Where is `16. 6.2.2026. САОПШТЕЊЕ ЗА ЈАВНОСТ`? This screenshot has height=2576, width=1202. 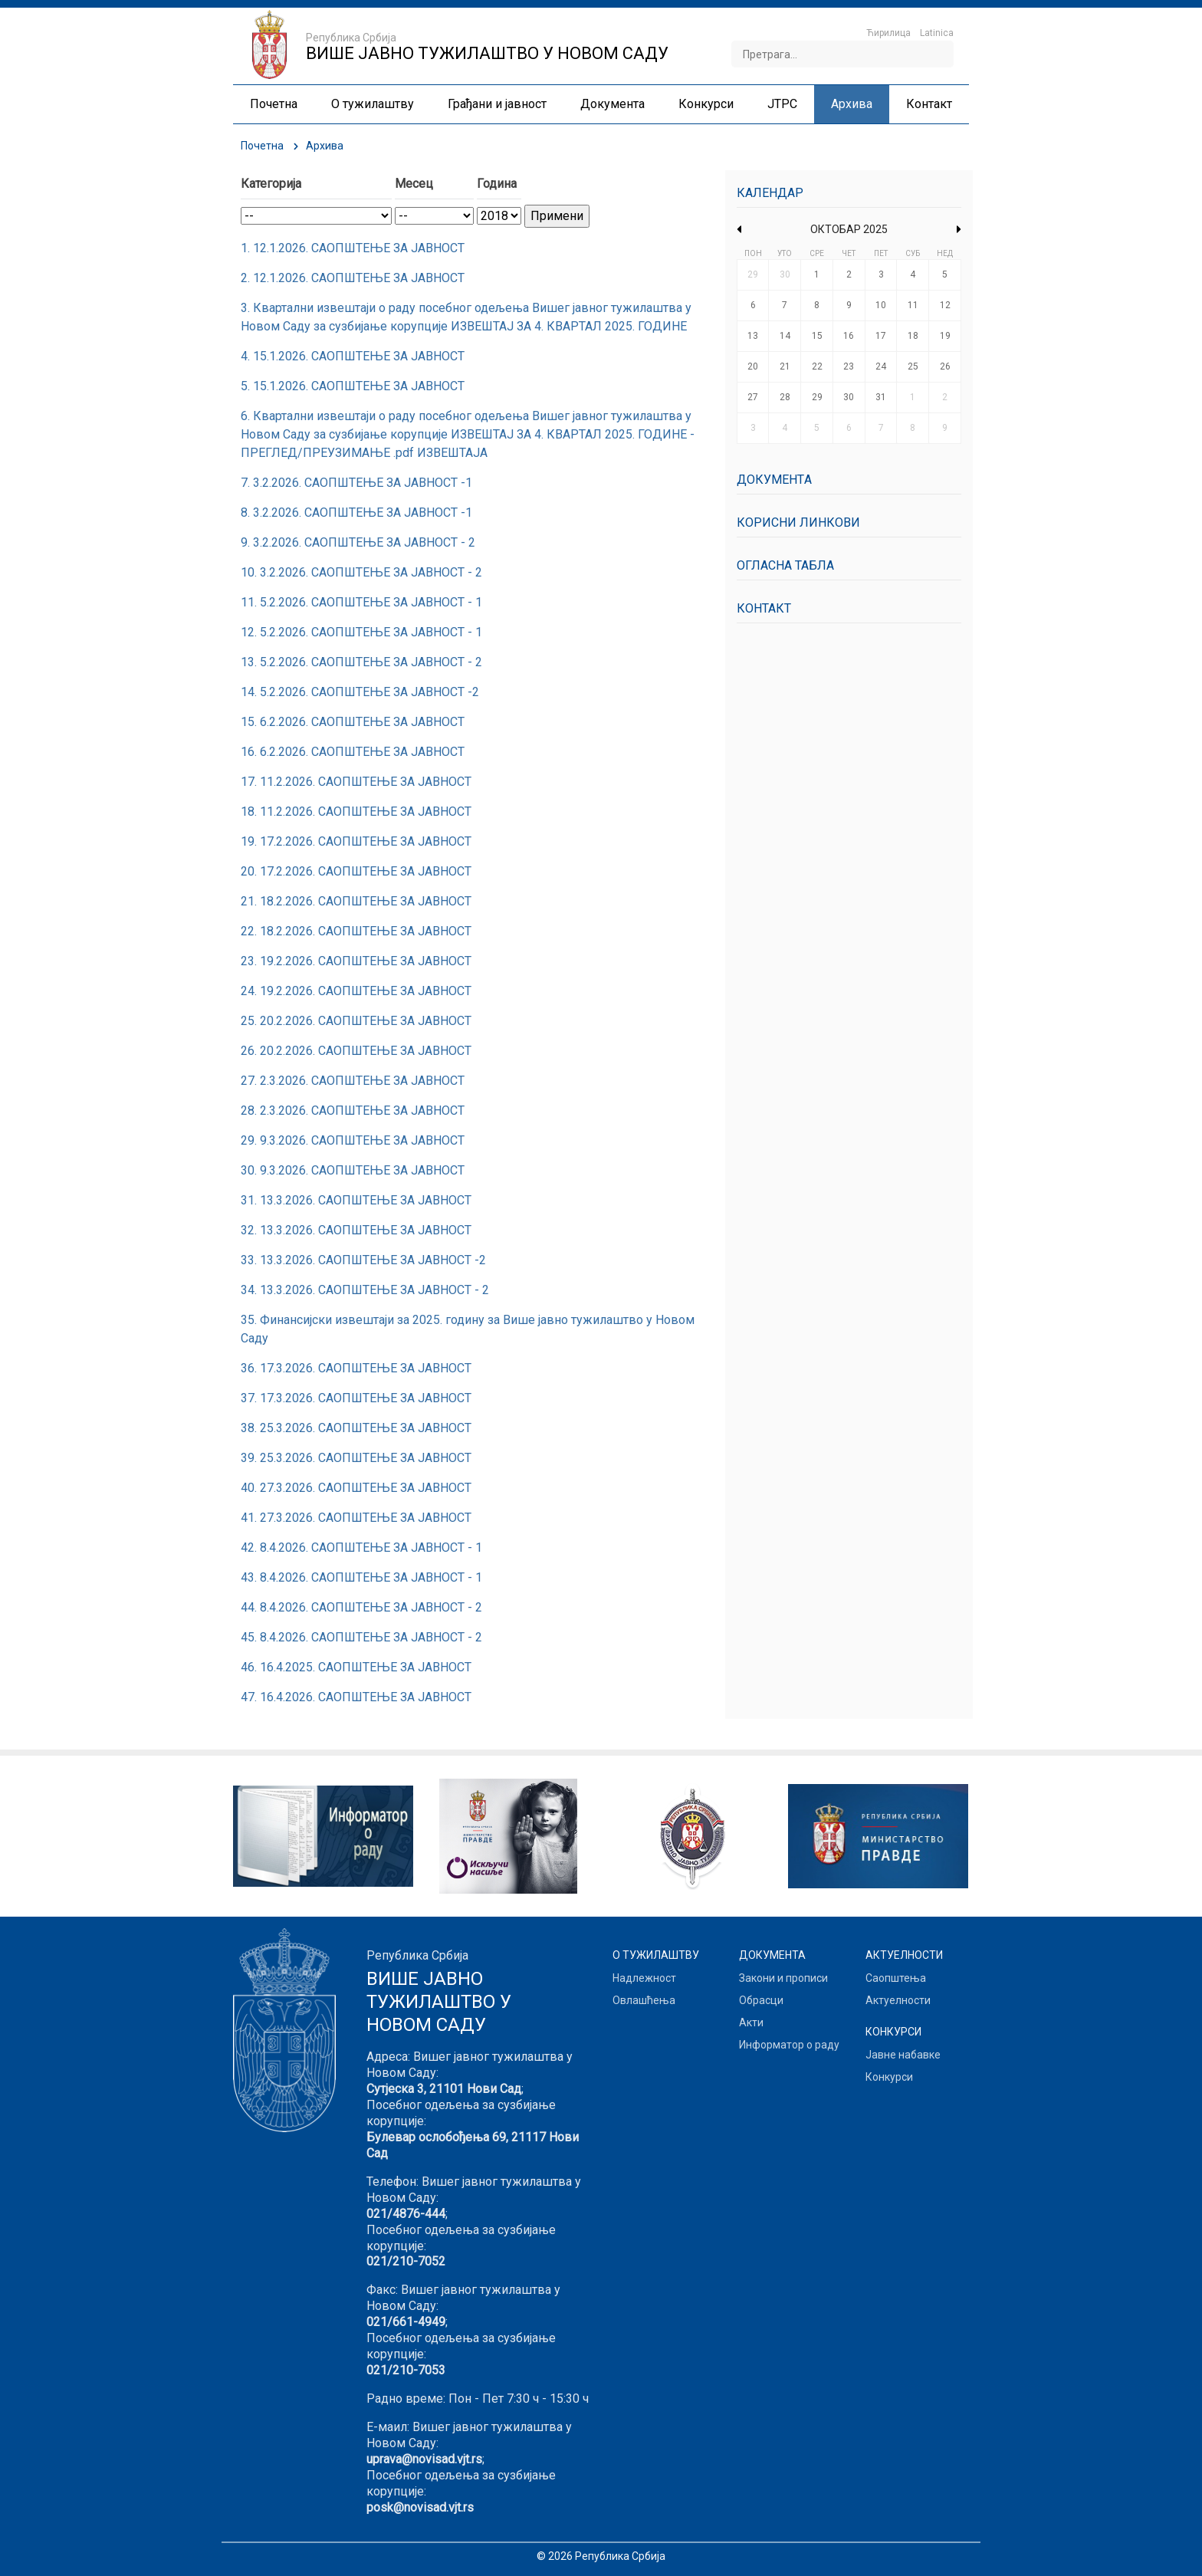
16. 6.2.2026. САОПШТЕЊЕ ЗА ЈАВНОСТ is located at coordinates (353, 751).